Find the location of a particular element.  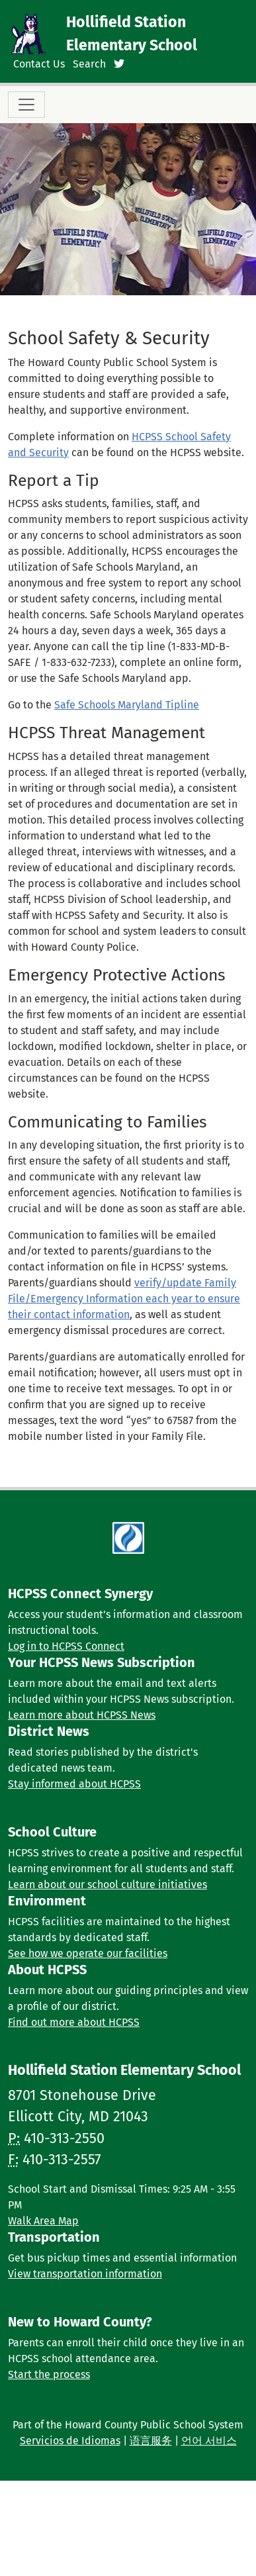

verify/update Family File/Emergency Information each year to ensure their contact information is located at coordinates (124, 1298).